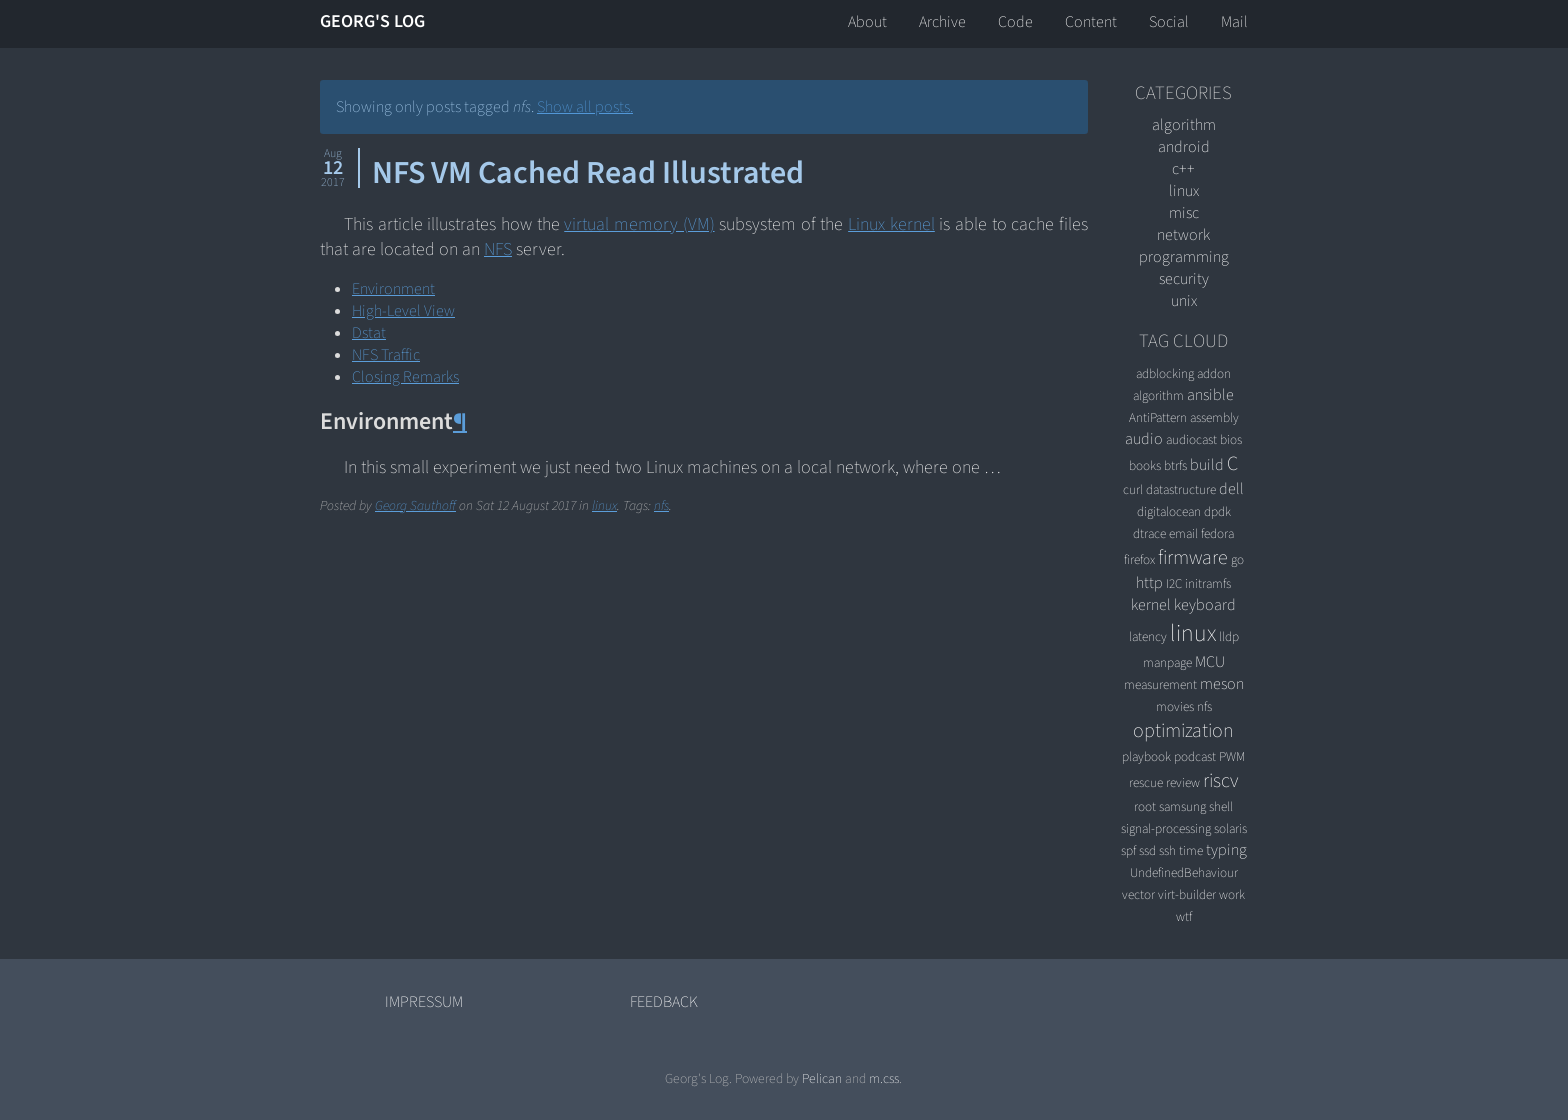 This screenshot has height=1120, width=1568. Describe the element at coordinates (1220, 781) in the screenshot. I see `riscv` at that location.